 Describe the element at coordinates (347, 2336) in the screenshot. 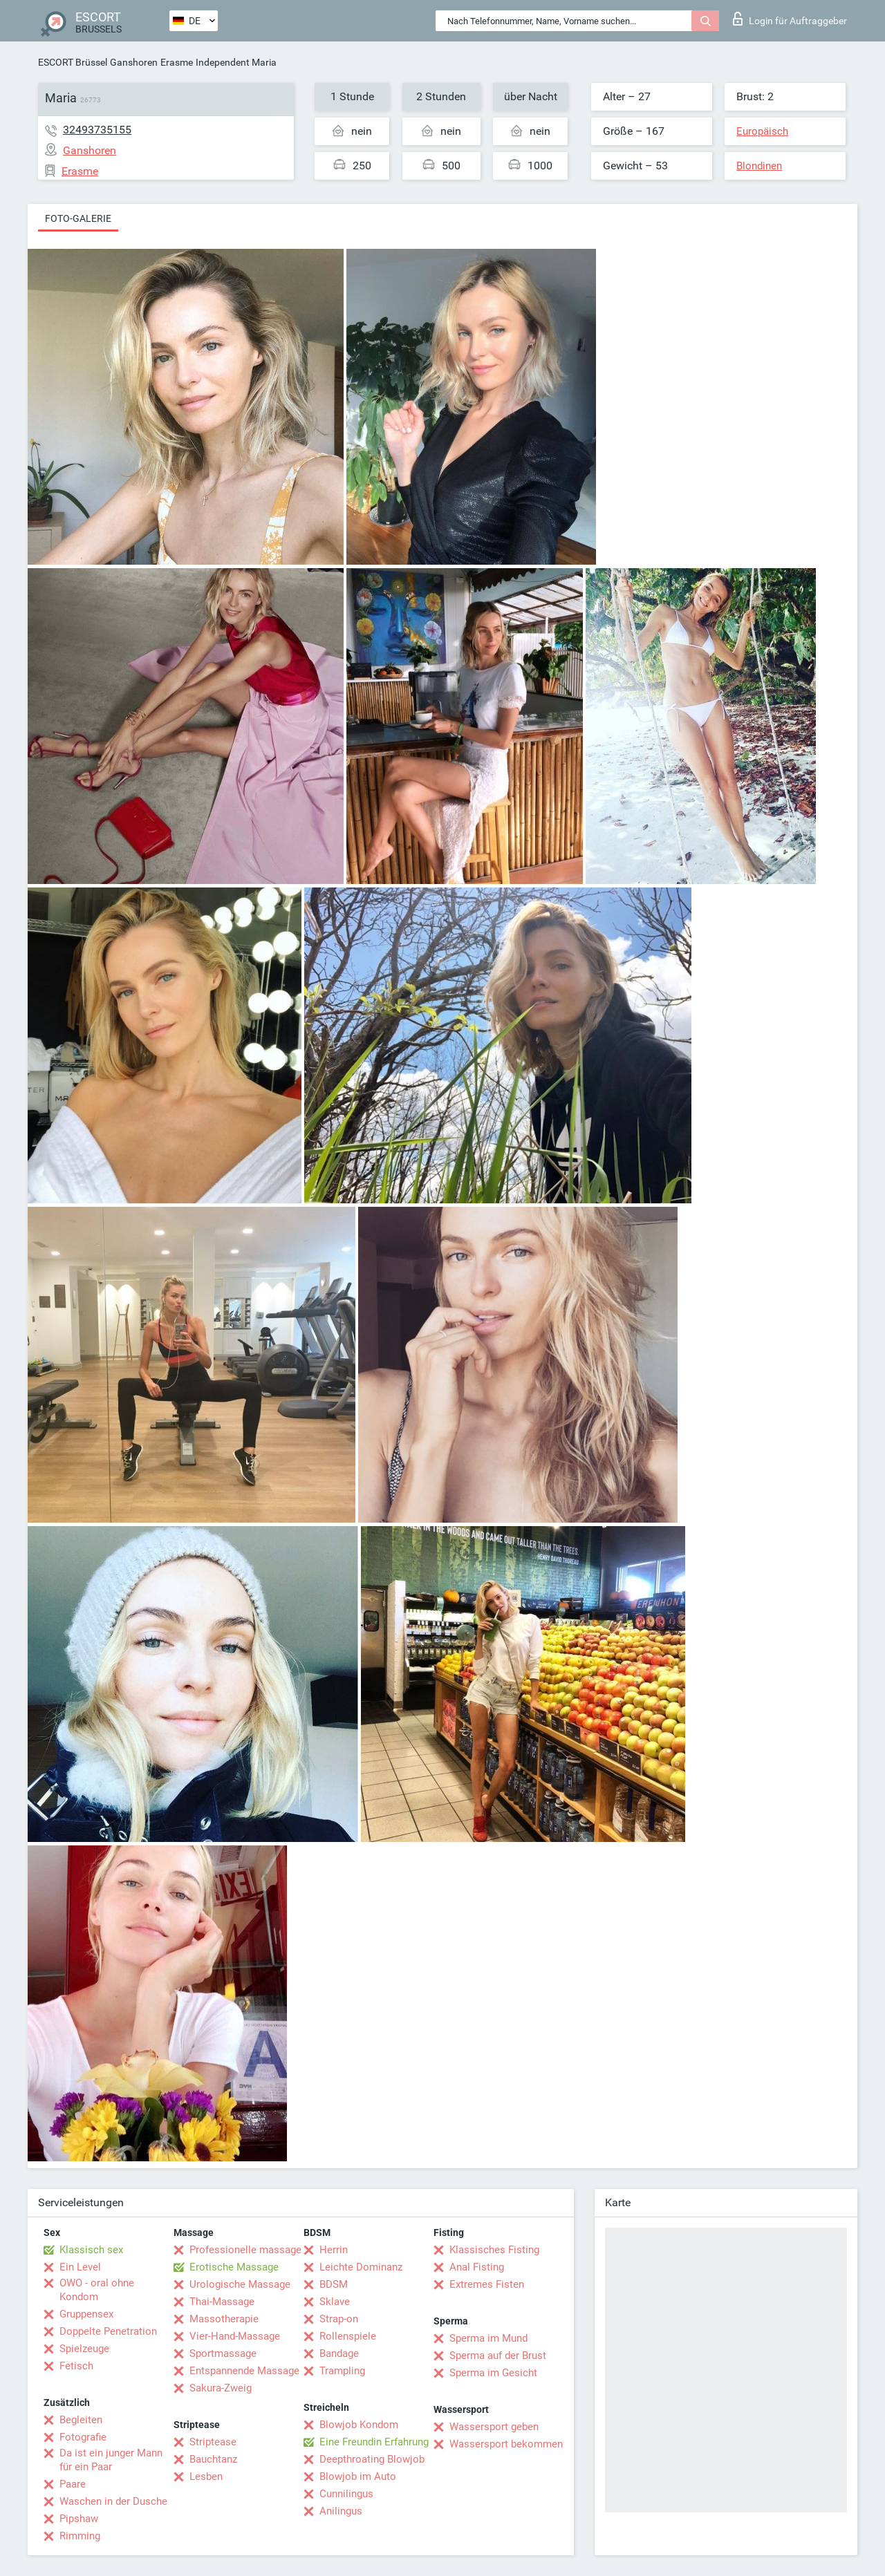

I see `Rollenspiele` at that location.